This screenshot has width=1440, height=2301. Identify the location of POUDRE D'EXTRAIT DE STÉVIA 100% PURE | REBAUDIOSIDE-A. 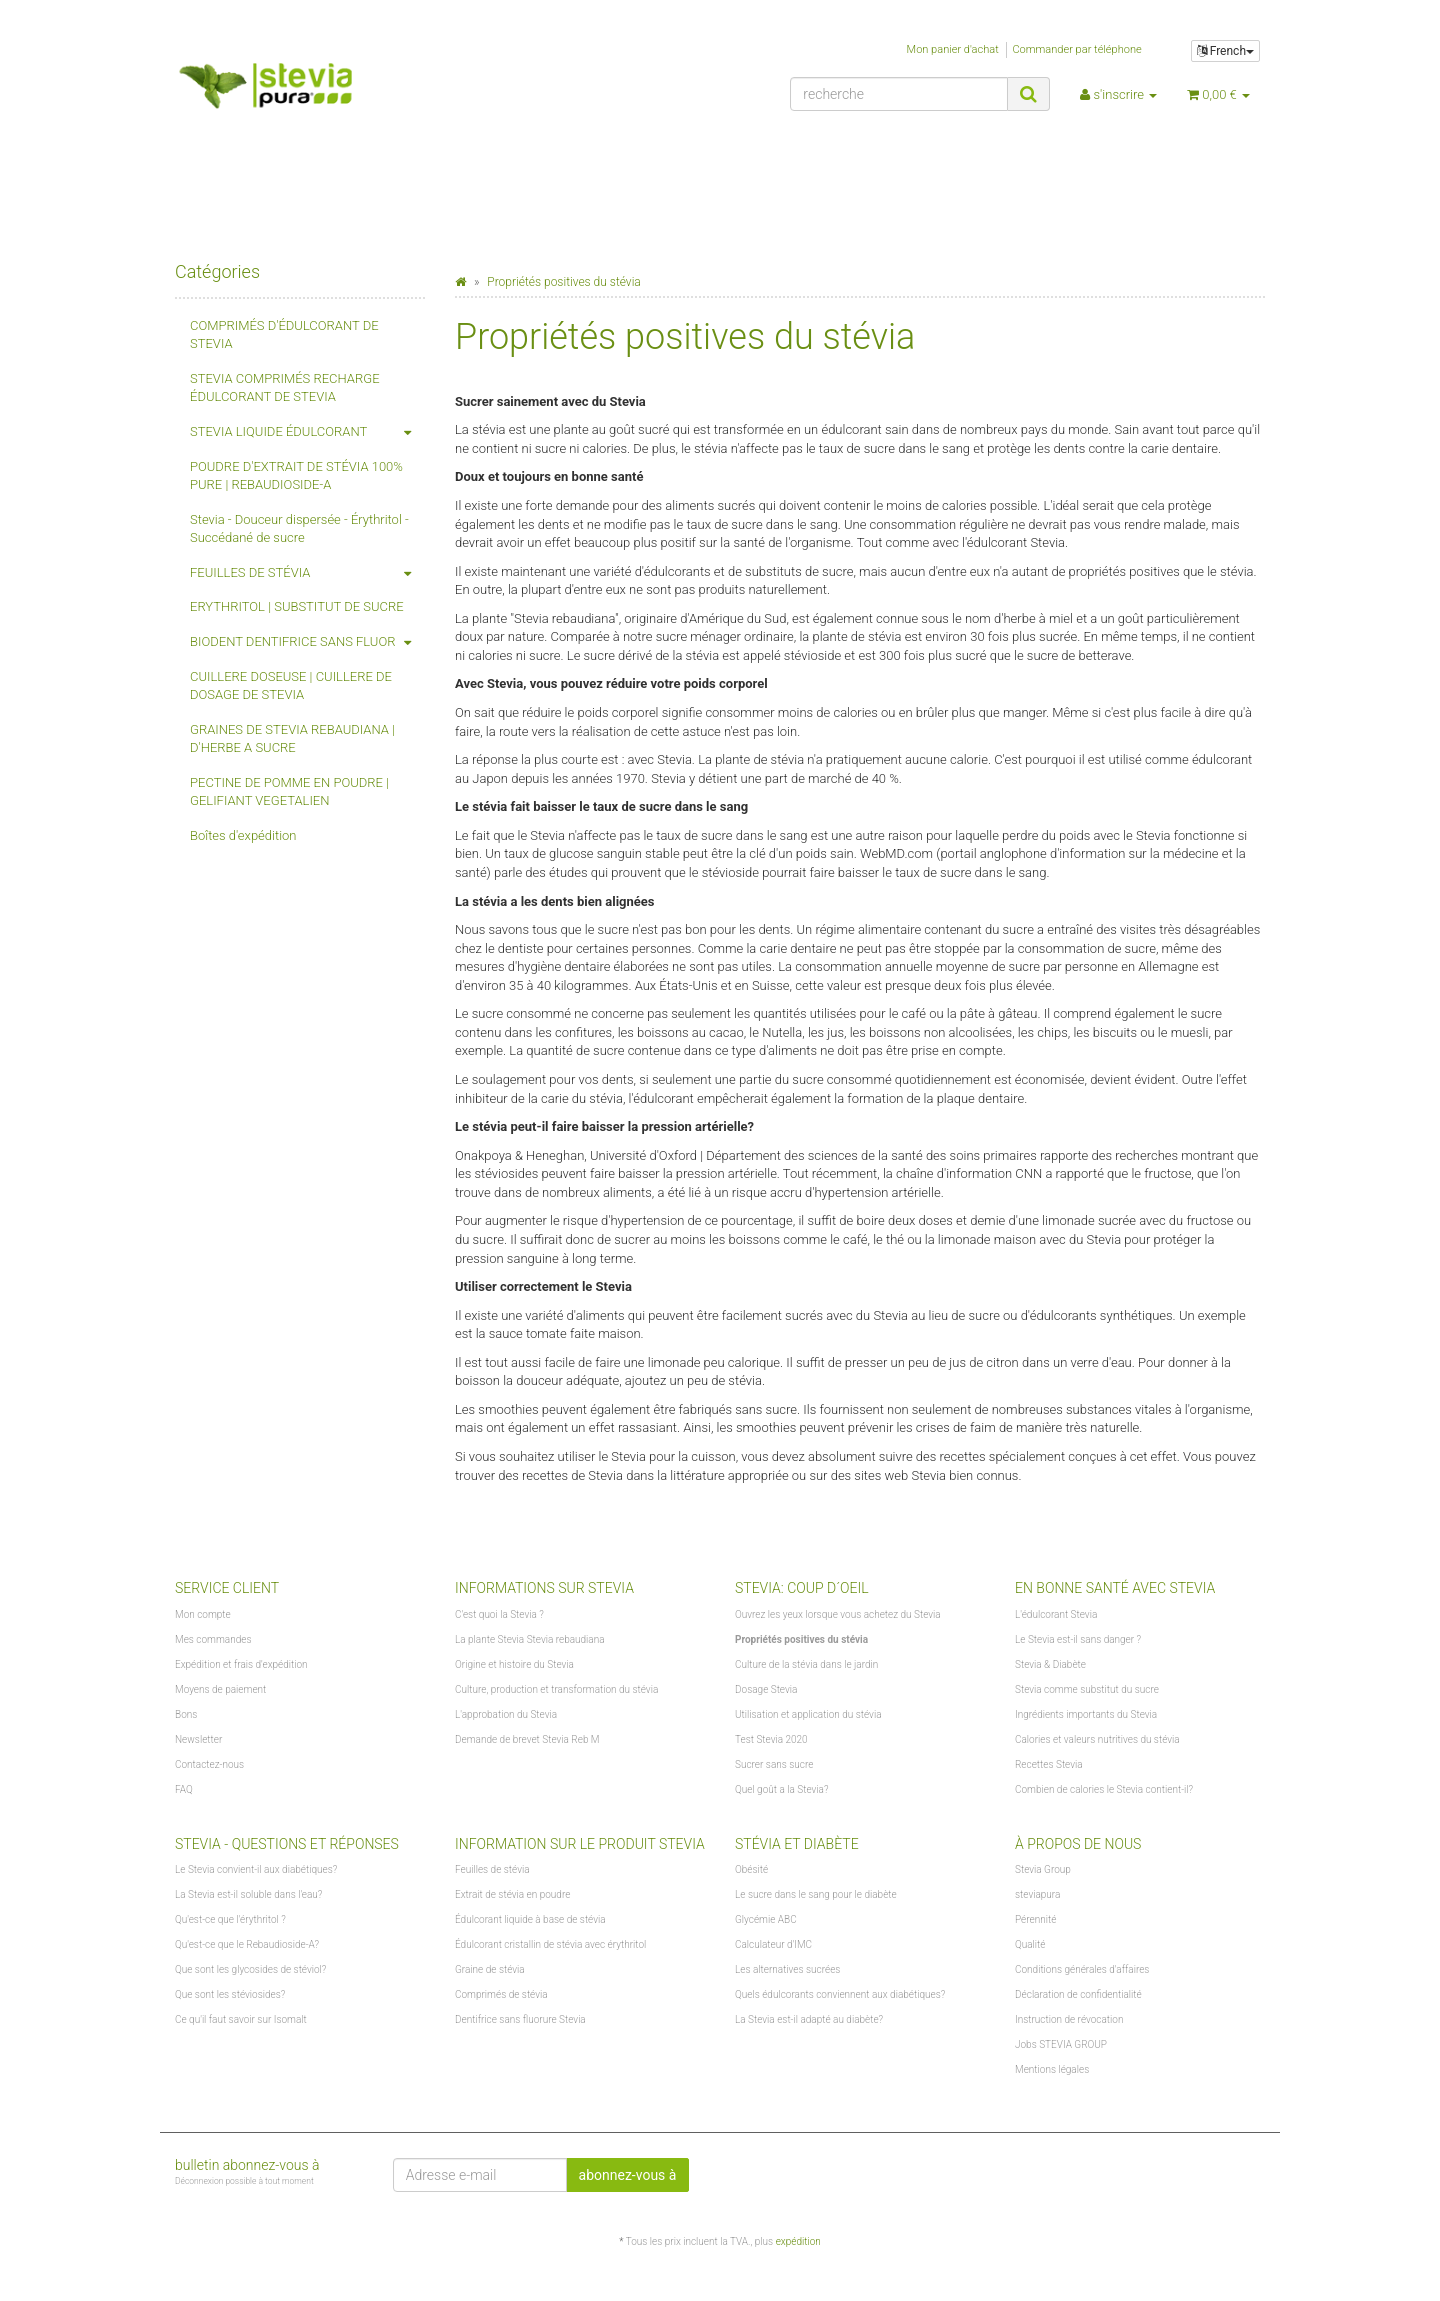
(296, 476).